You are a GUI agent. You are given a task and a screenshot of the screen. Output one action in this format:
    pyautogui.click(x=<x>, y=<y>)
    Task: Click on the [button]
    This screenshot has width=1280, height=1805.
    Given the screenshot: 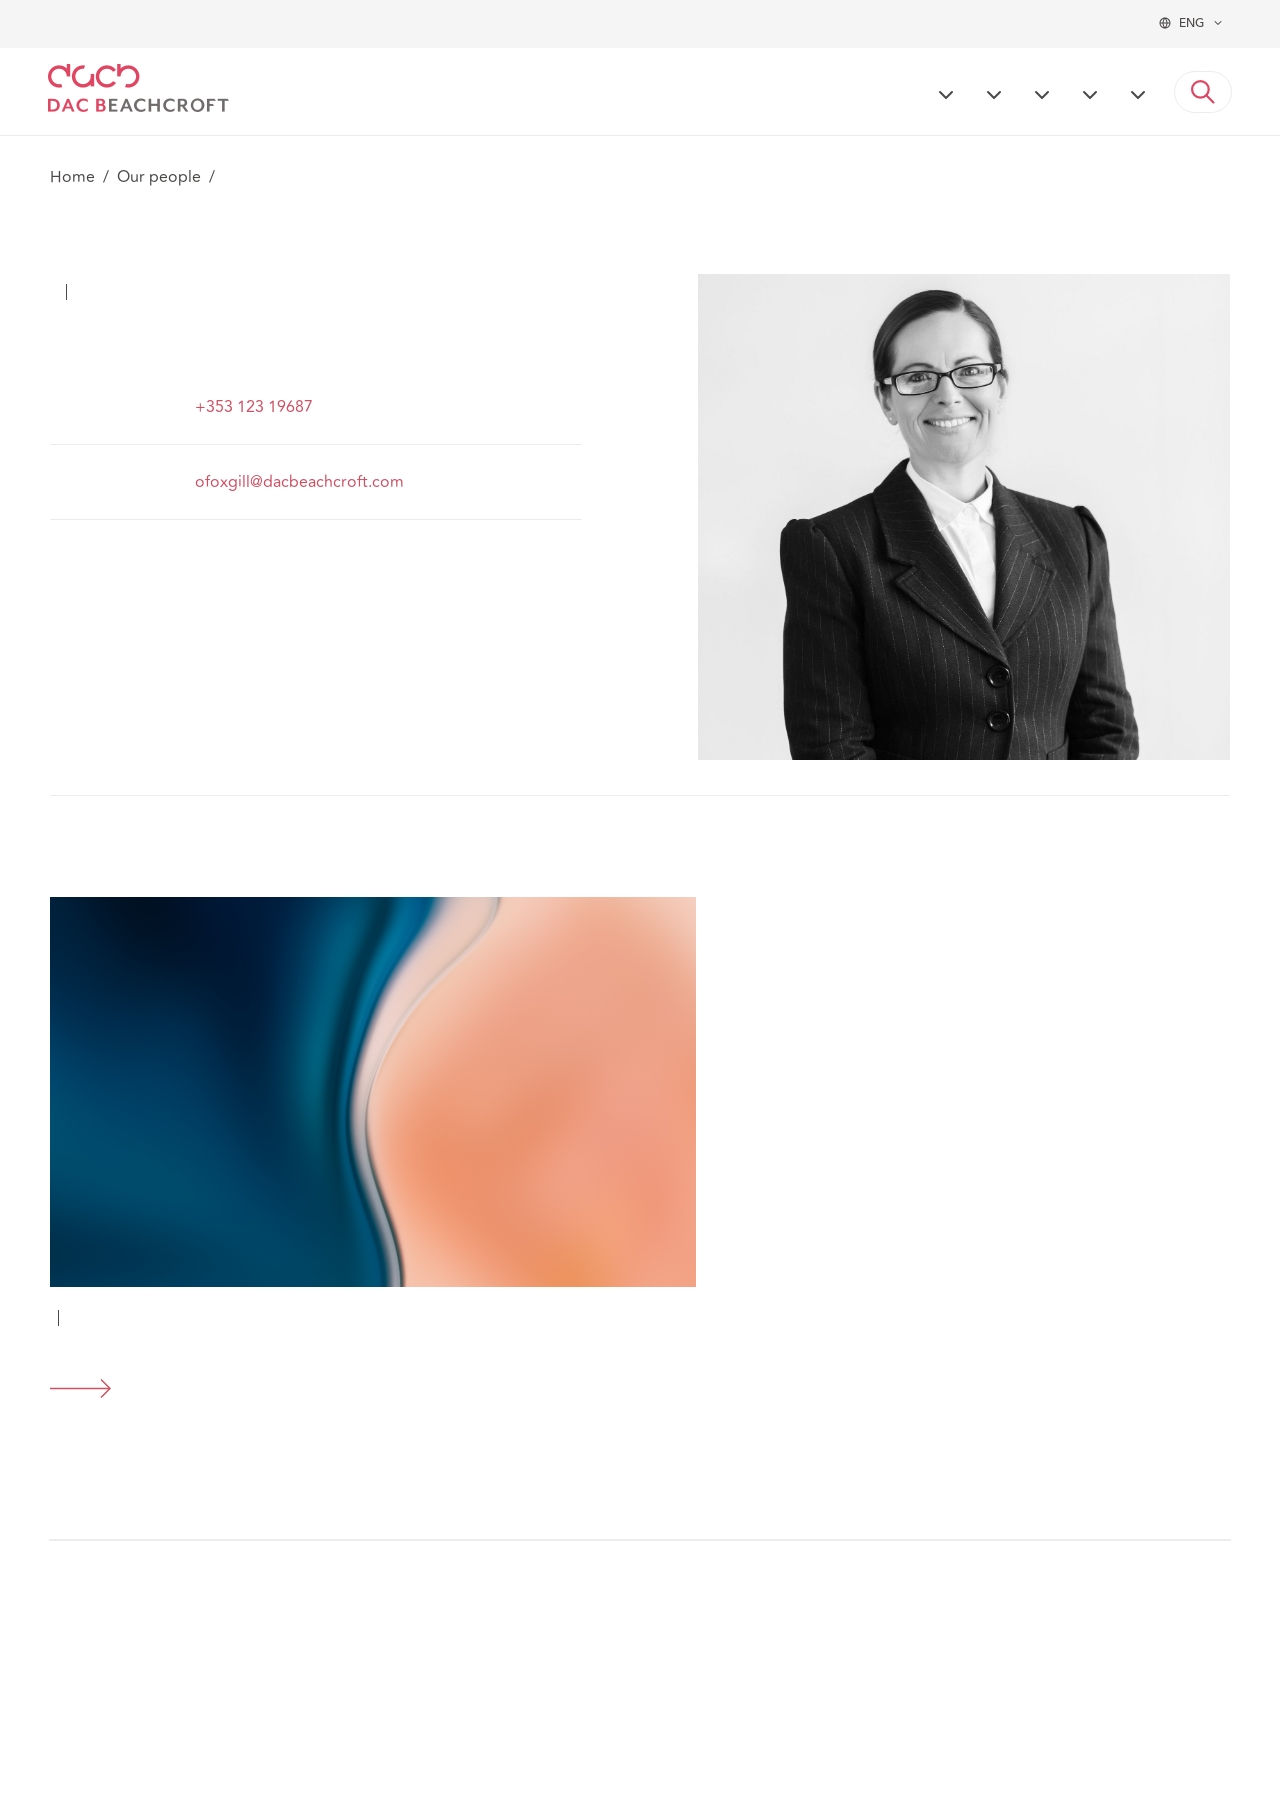 What is the action you would take?
    pyautogui.click(x=1203, y=92)
    